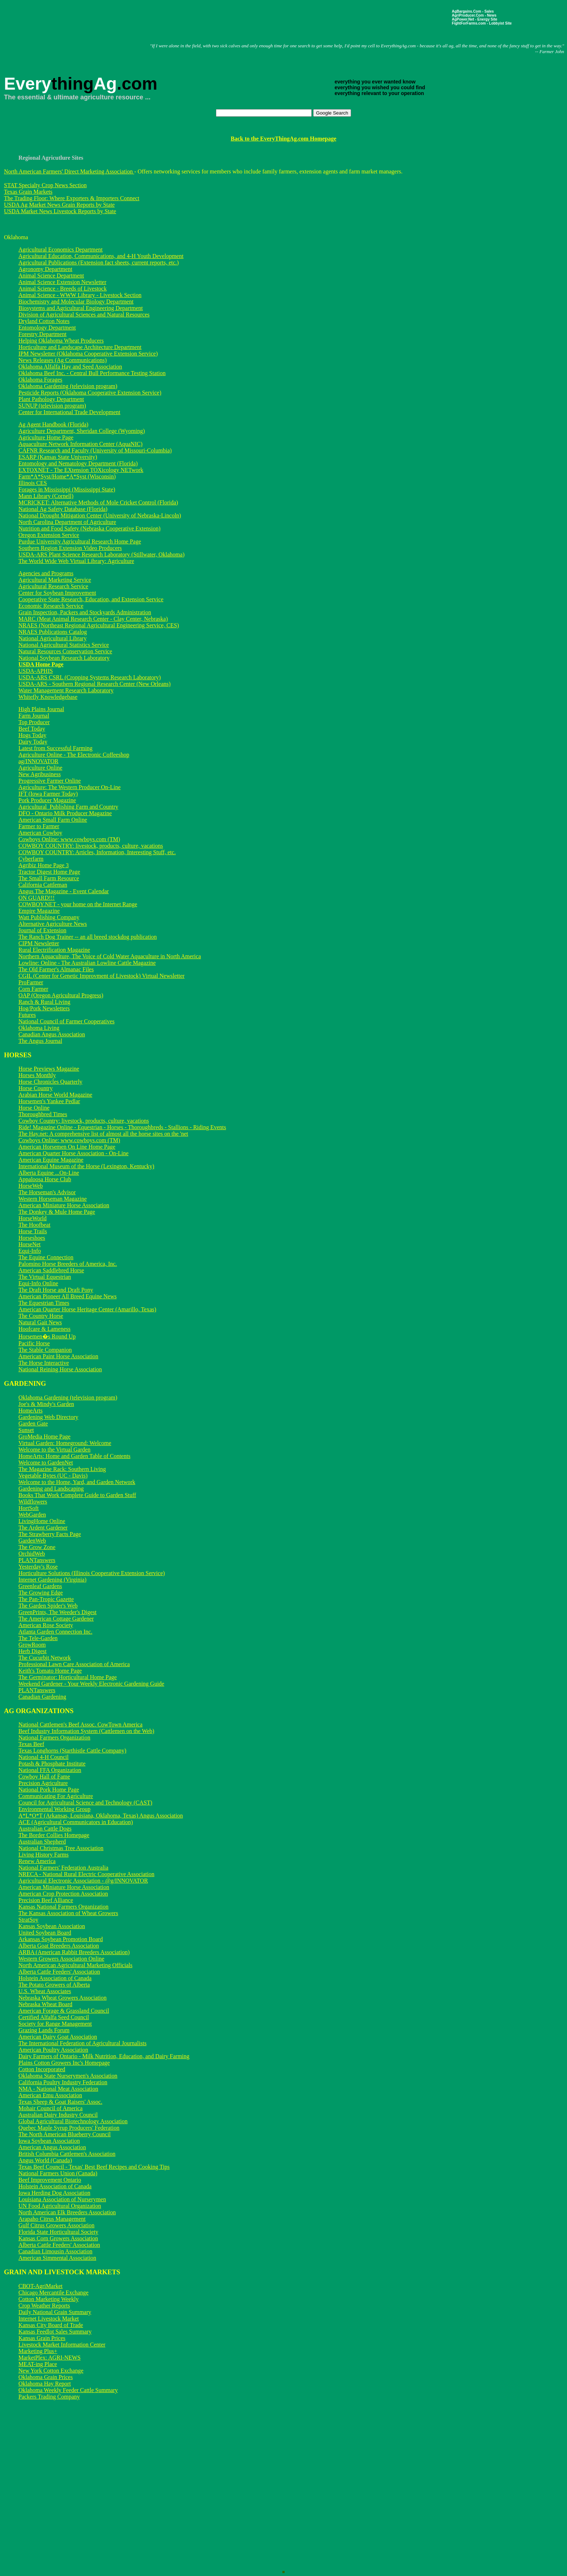 This screenshot has width=567, height=2576. I want to click on Purdue University Agricultural Research Home Page, so click(79, 541).